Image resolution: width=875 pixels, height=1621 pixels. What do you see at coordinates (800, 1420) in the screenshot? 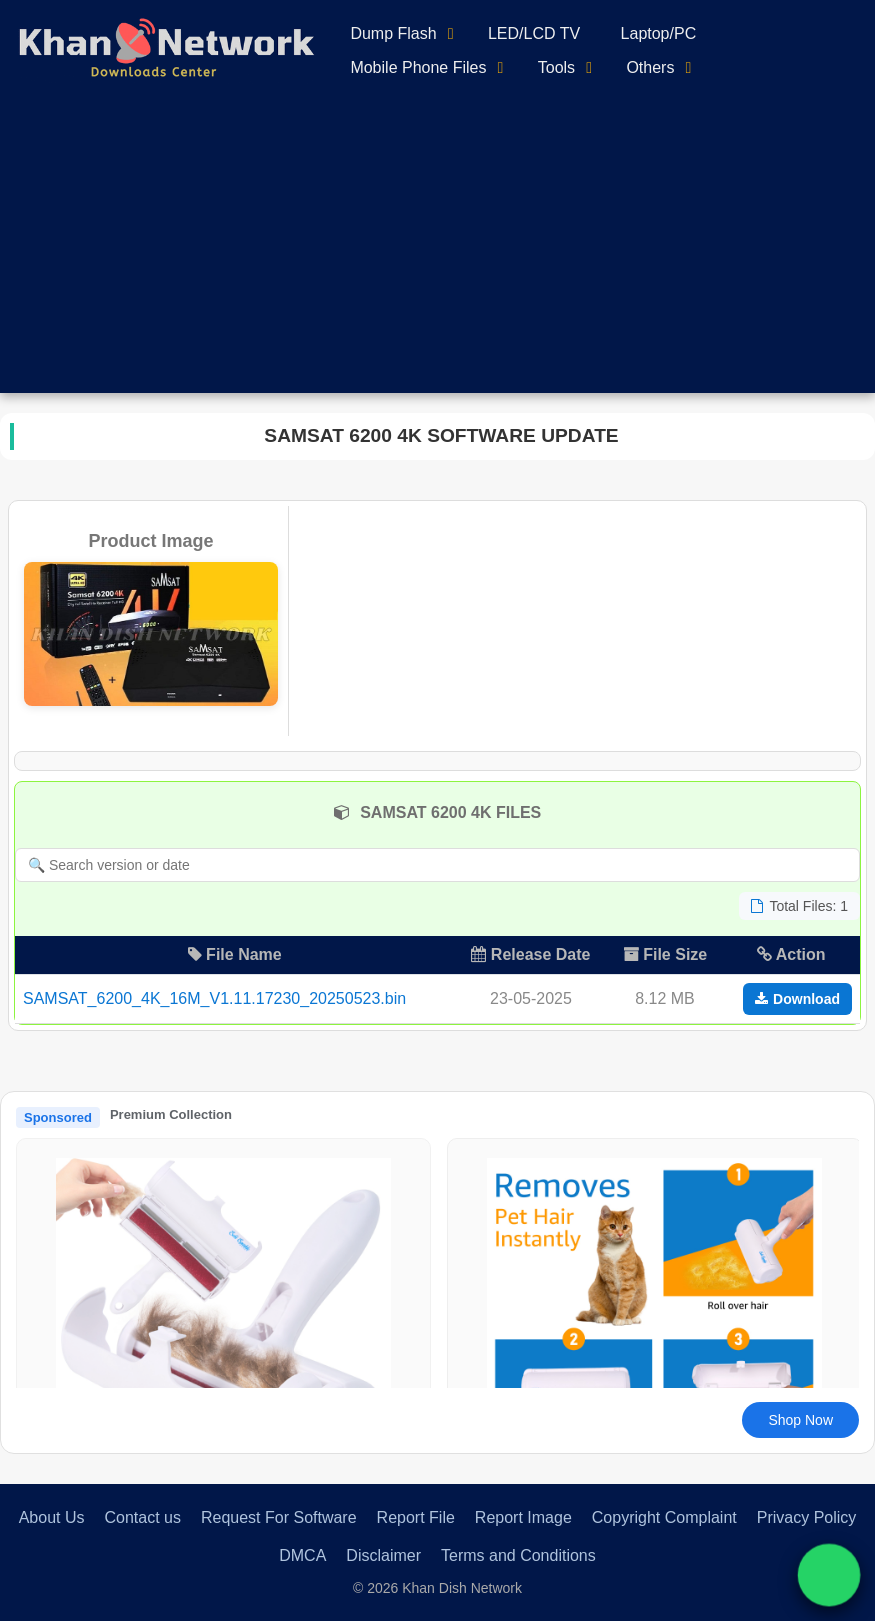
I see `Shop Now` at bounding box center [800, 1420].